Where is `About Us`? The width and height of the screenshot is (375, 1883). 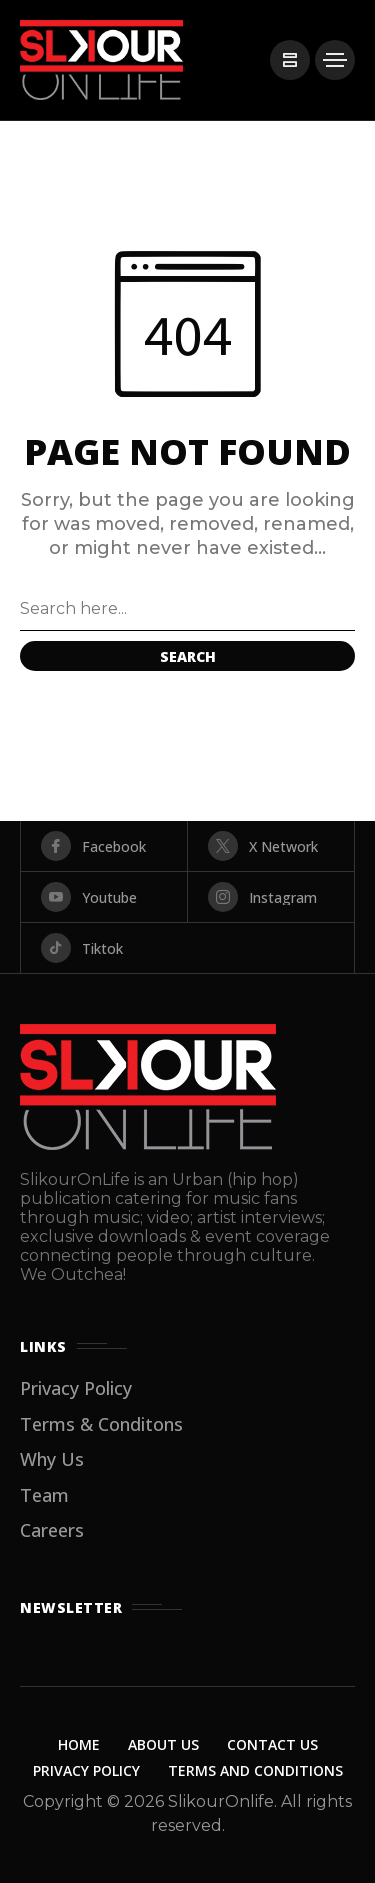 About Us is located at coordinates (163, 1744).